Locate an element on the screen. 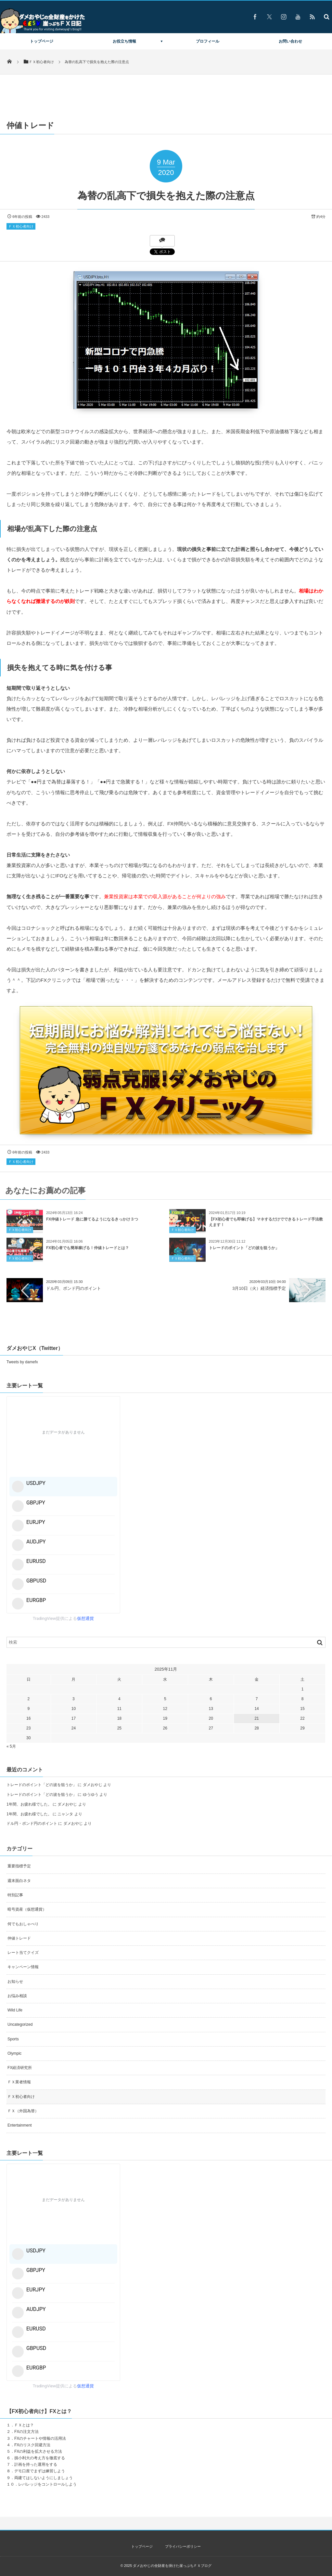 The image size is (332, 2576). FXのリスク回避方法 is located at coordinates (32, 2445).